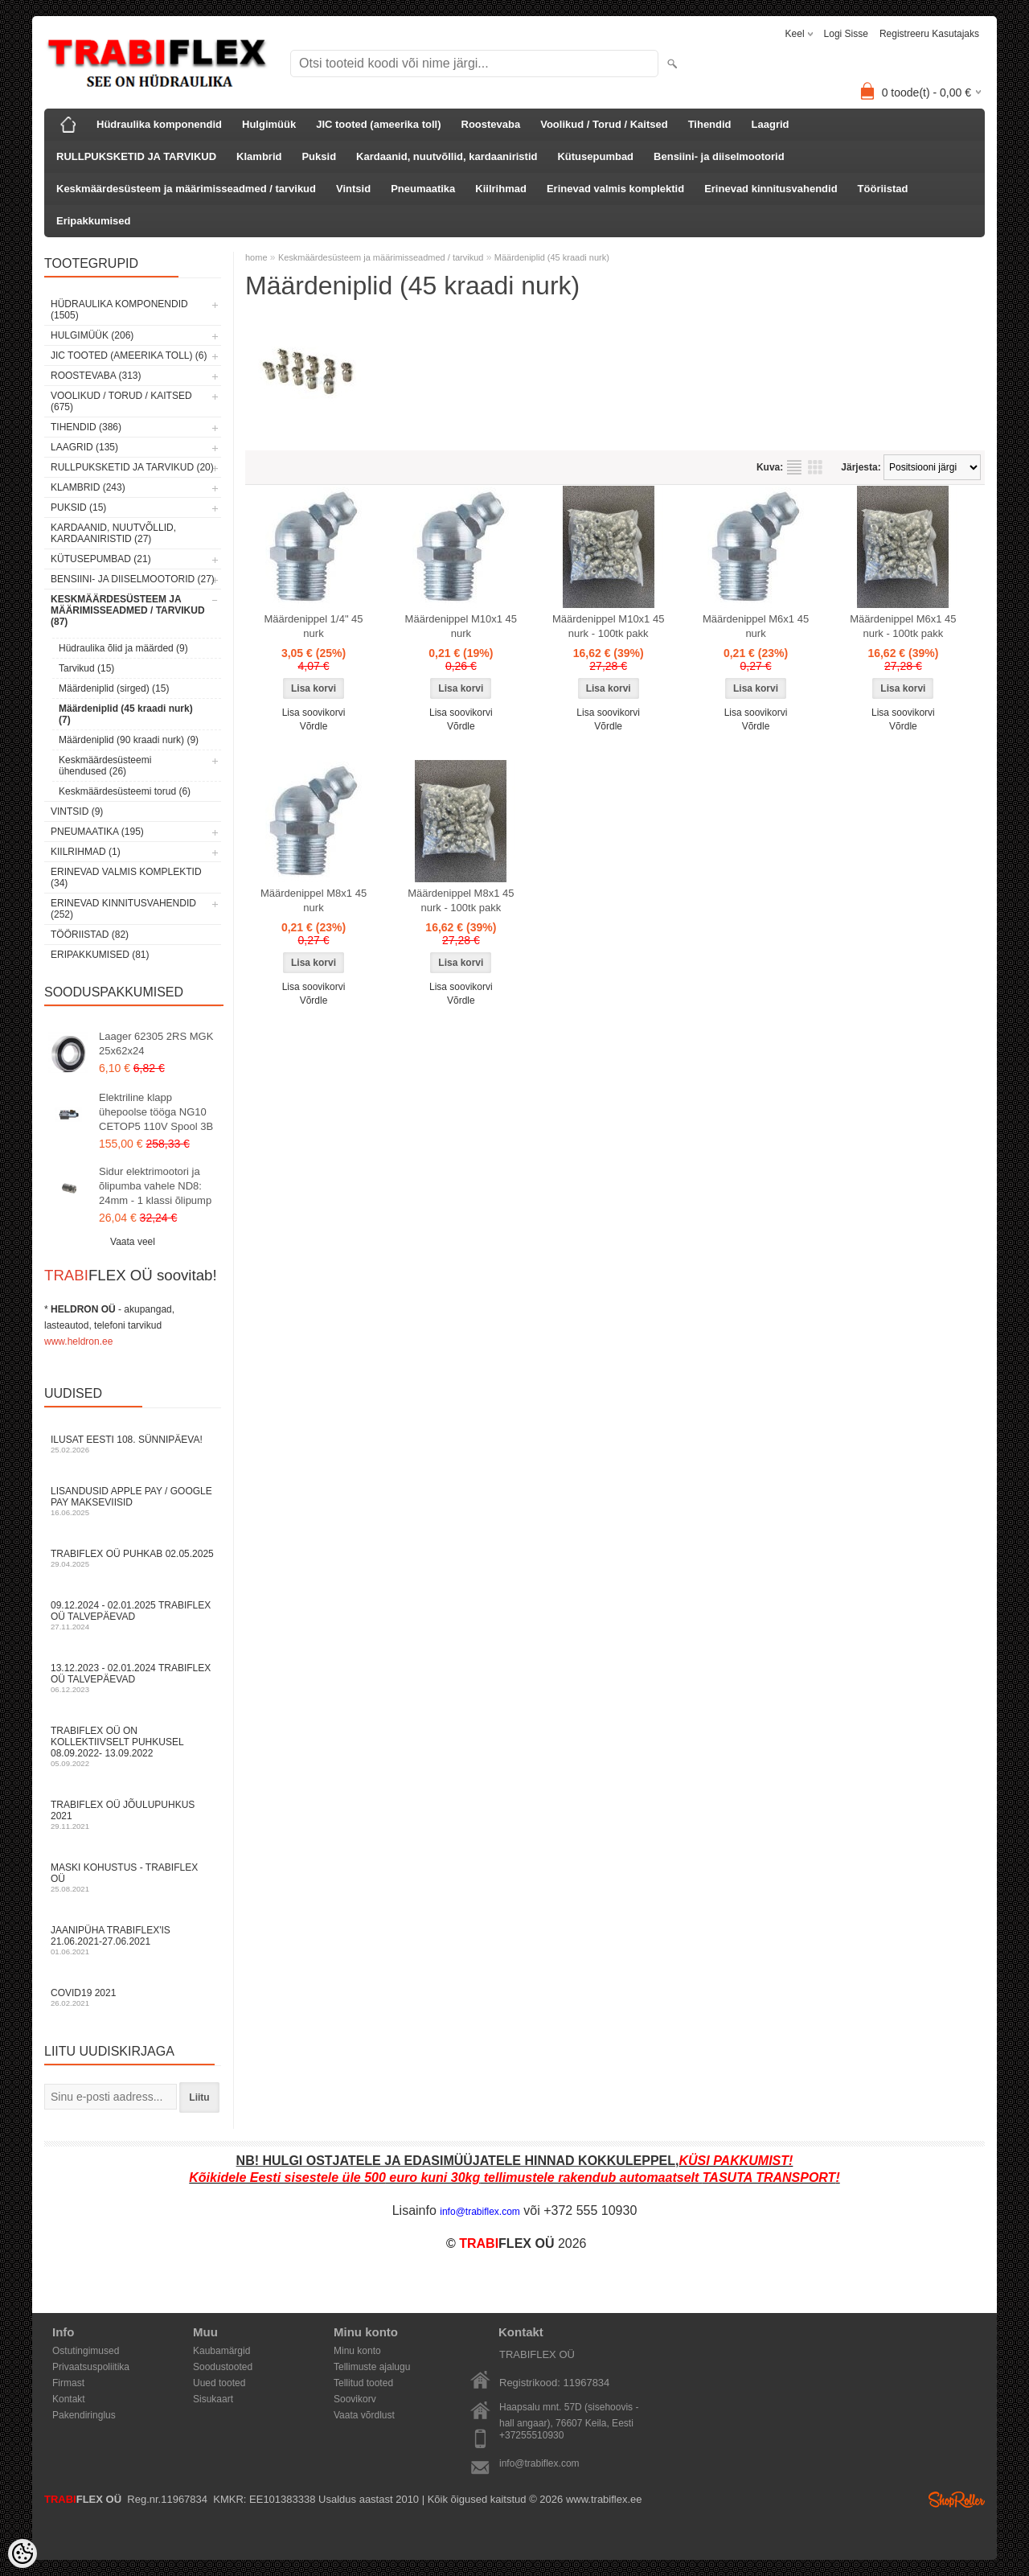  What do you see at coordinates (101, 559) in the screenshot?
I see `Kütusepumbad (21)` at bounding box center [101, 559].